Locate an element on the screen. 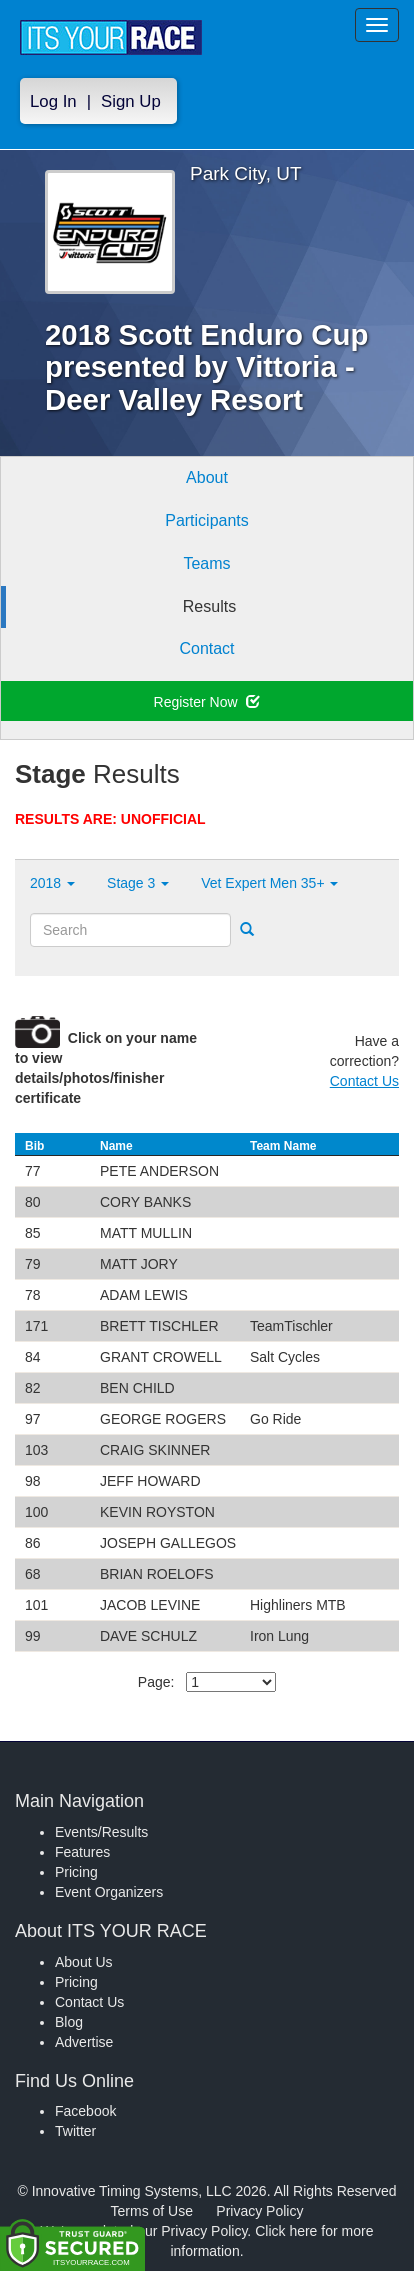 The height and width of the screenshot is (2271, 414). Register Now is located at coordinates (207, 702).